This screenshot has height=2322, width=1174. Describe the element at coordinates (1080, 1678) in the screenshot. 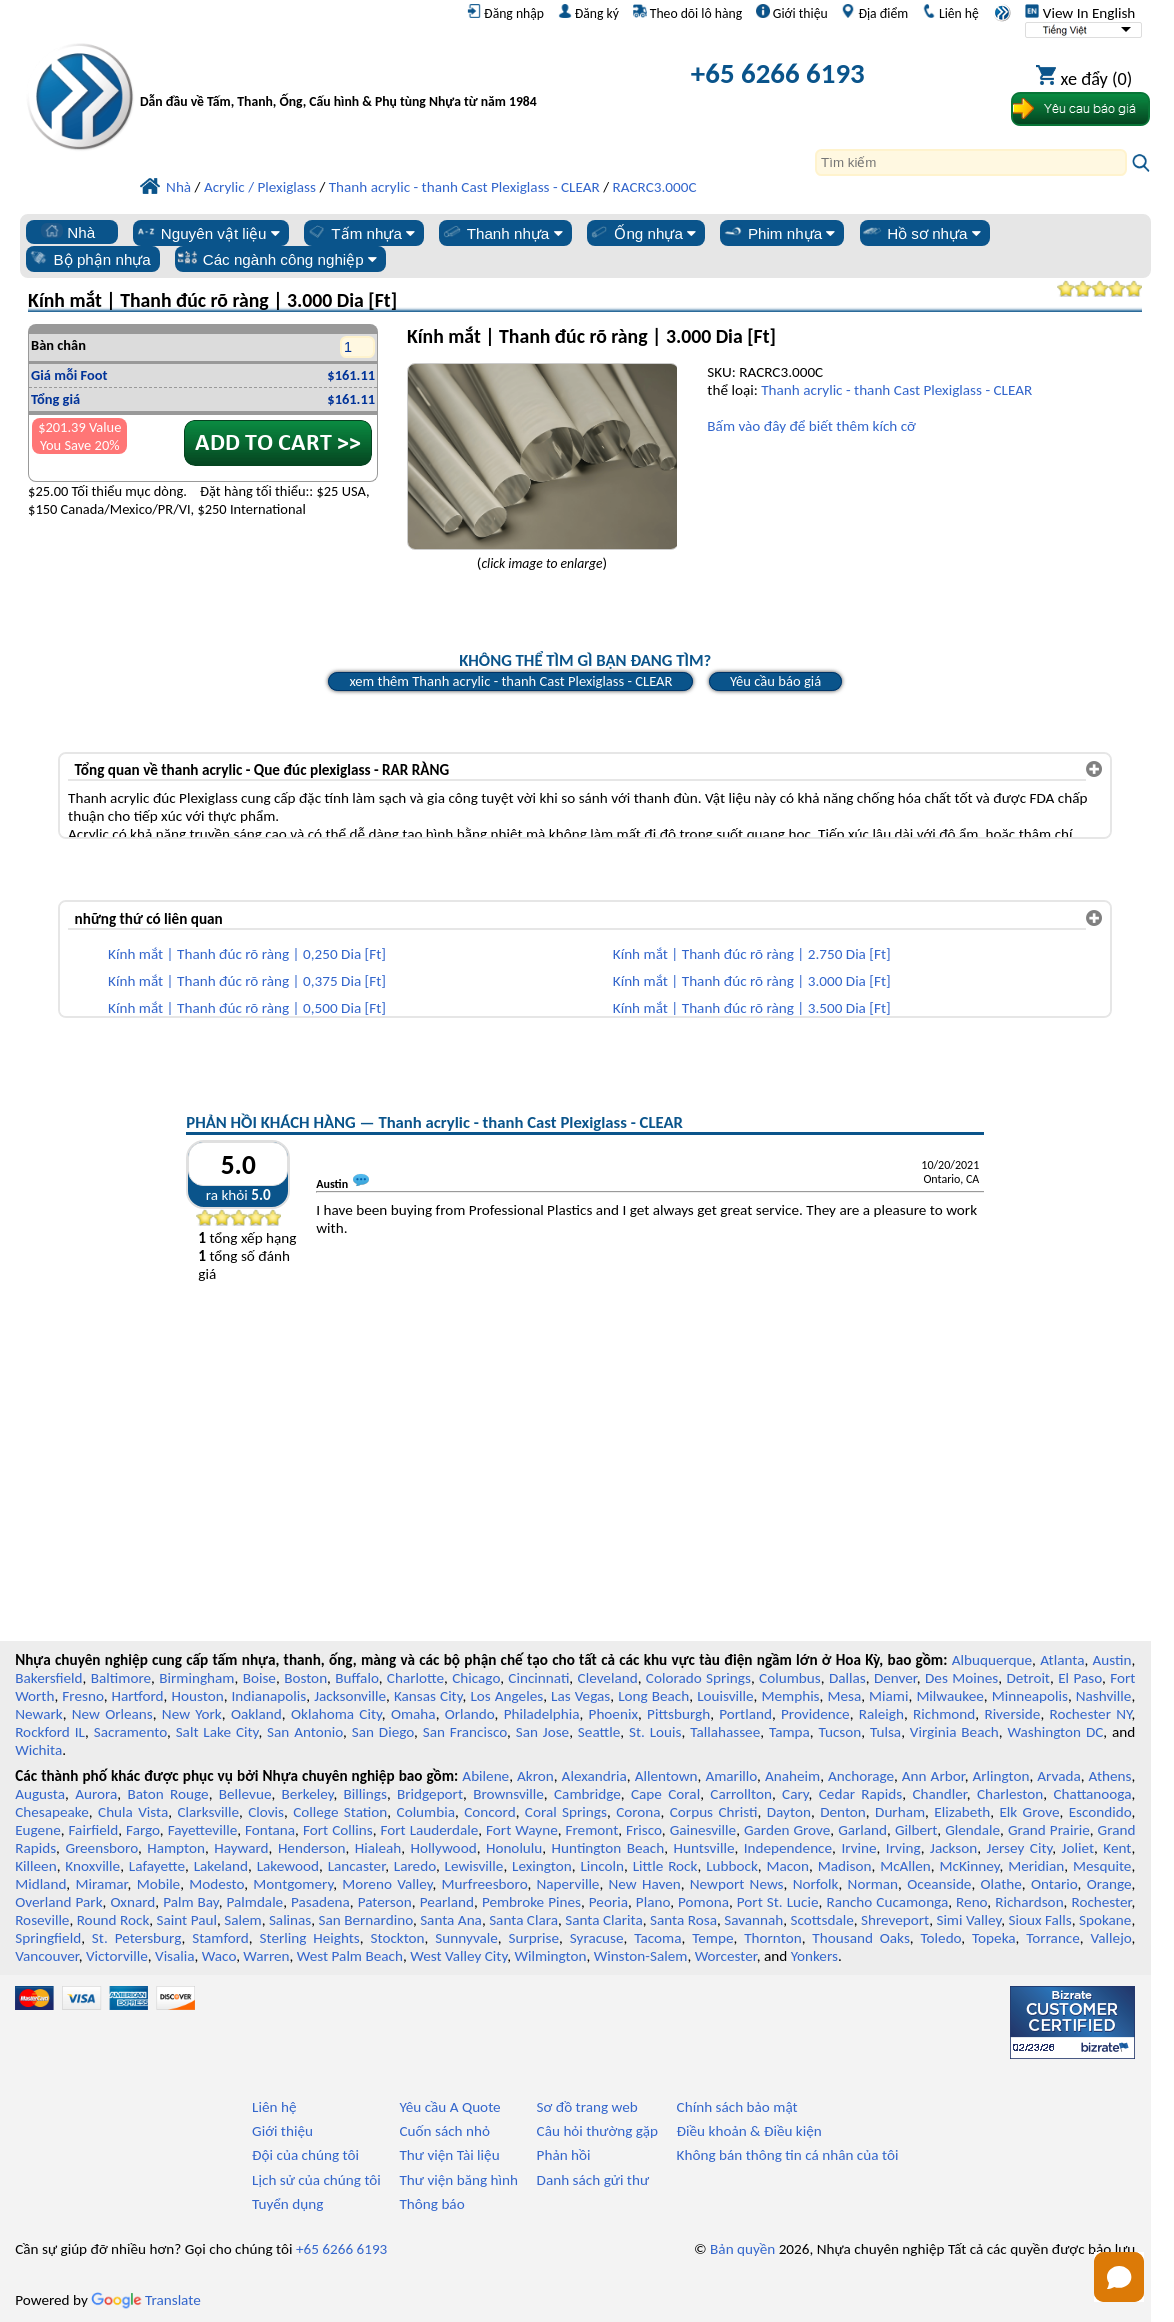

I see `El Paso` at that location.